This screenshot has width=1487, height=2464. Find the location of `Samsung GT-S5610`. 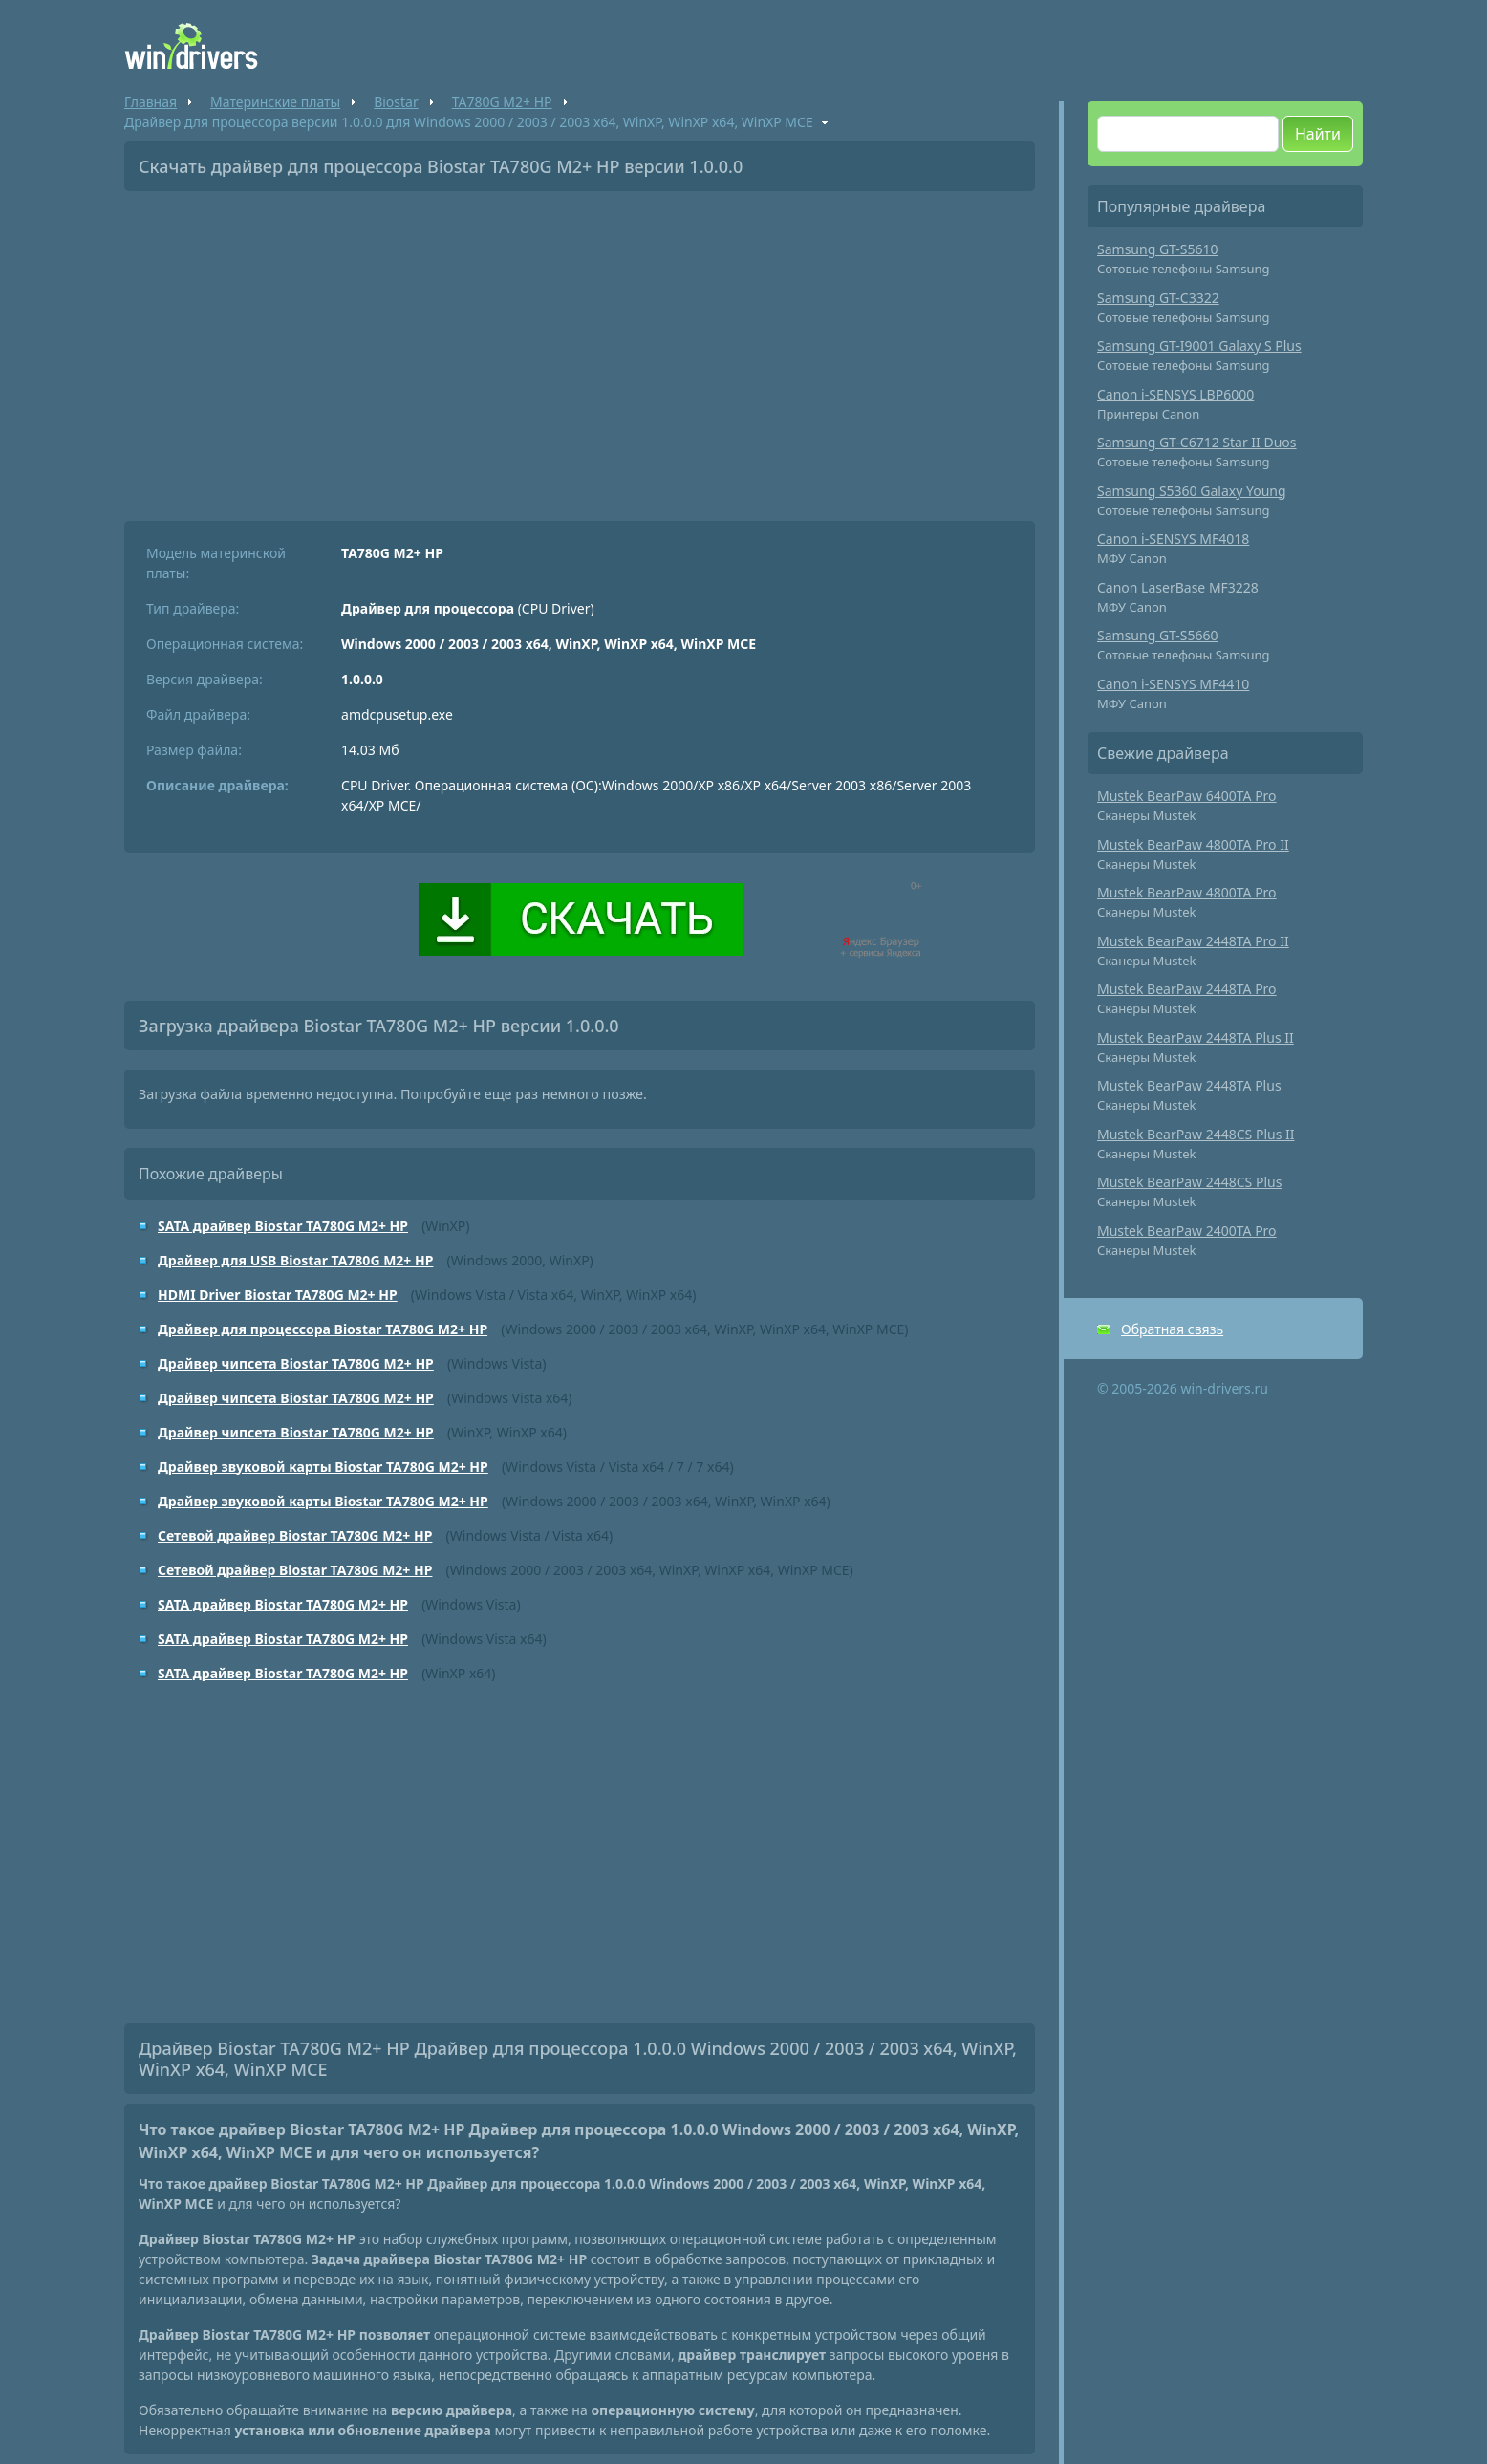

Samsung GT-S5610 is located at coordinates (1157, 249).